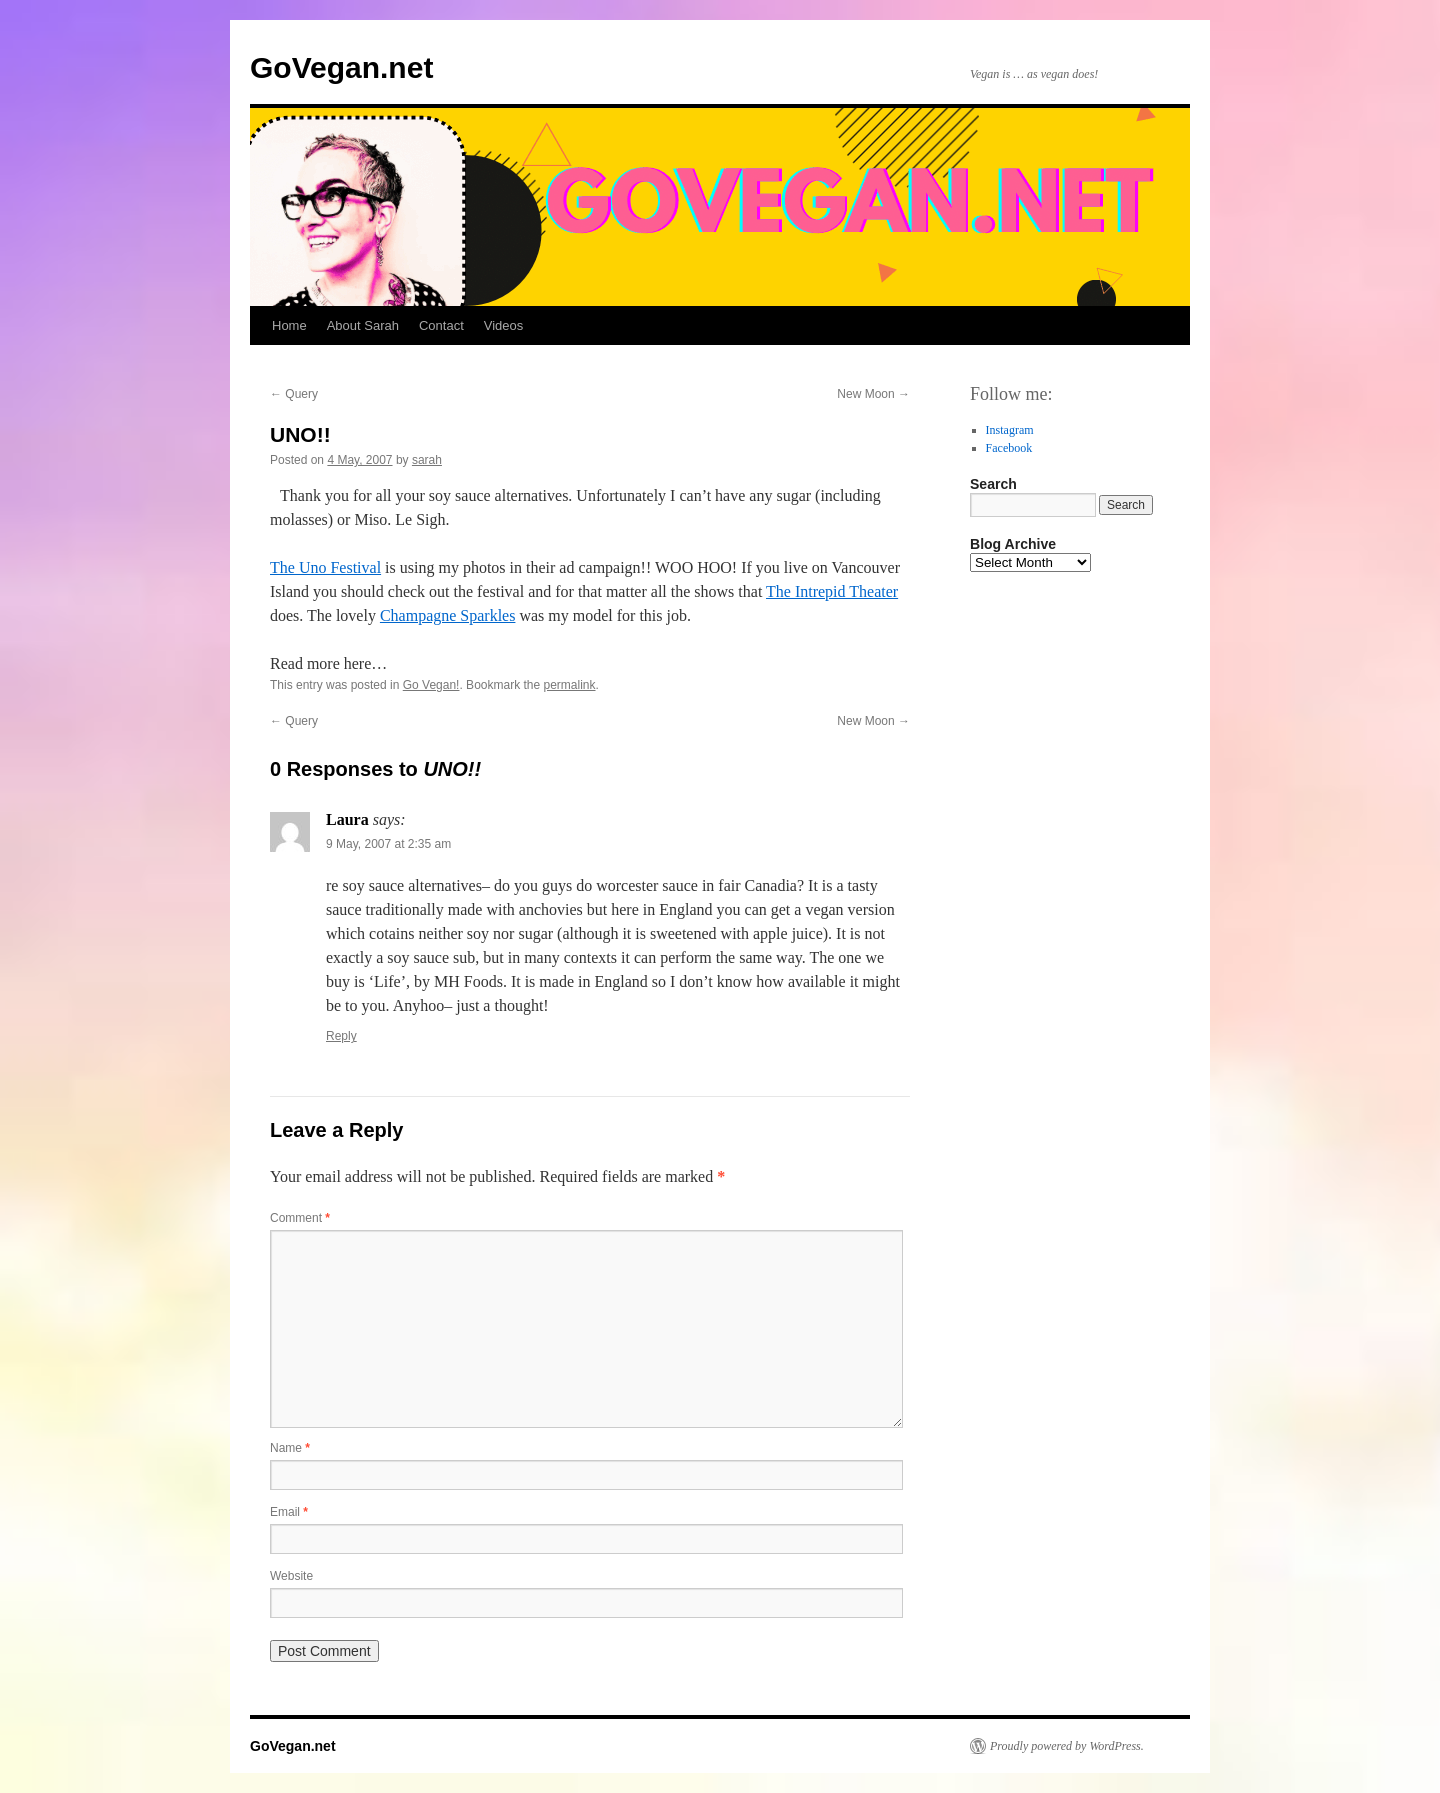  Describe the element at coordinates (300, 1218) in the screenshot. I see `Comment` at that location.